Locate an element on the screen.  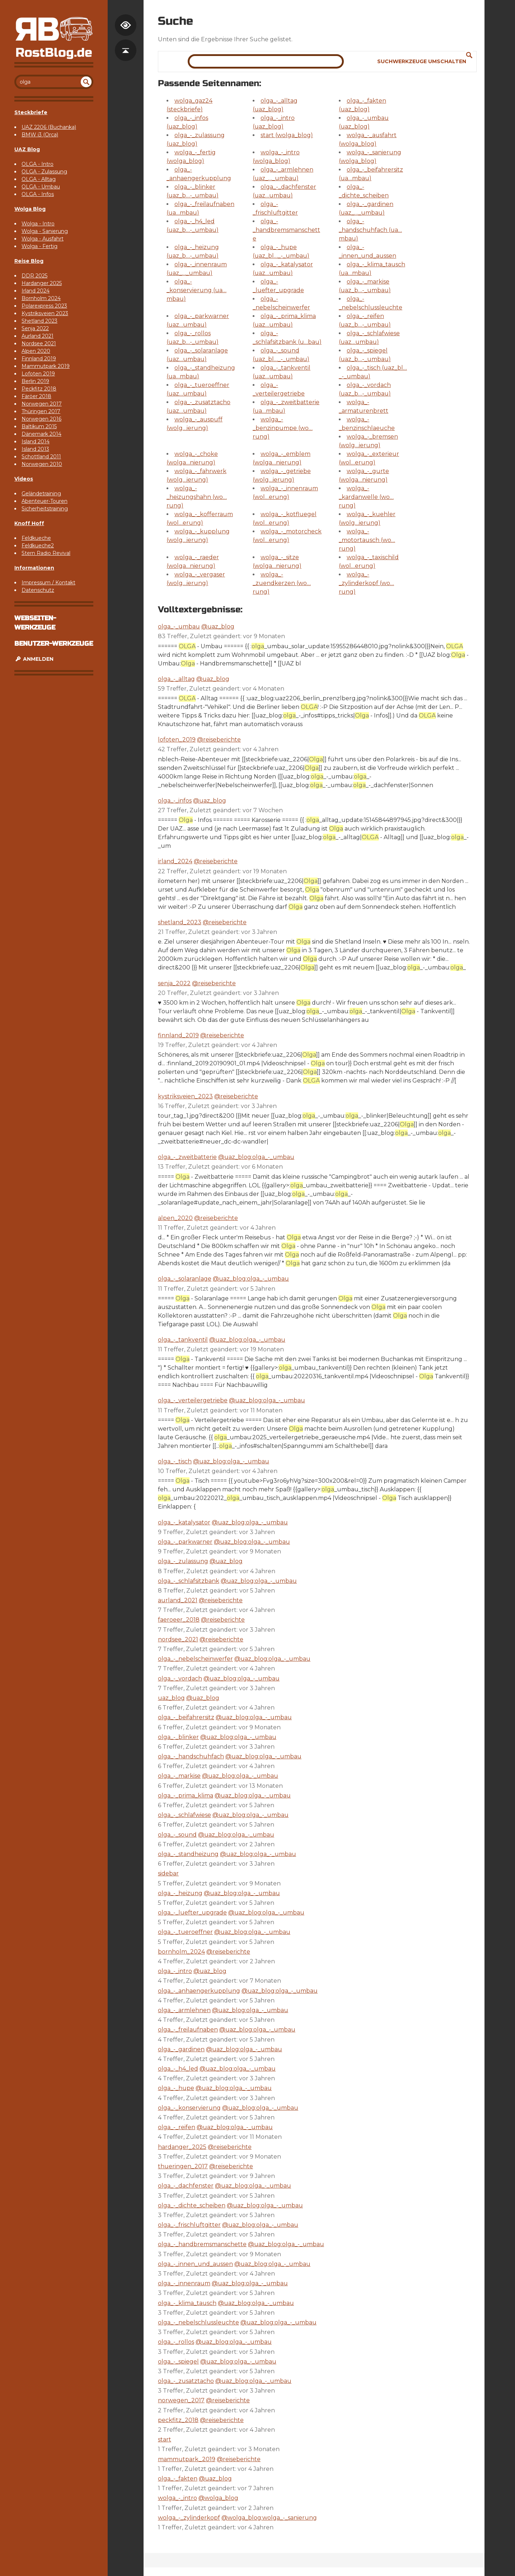
UAZ Blog is located at coordinates (27, 149).